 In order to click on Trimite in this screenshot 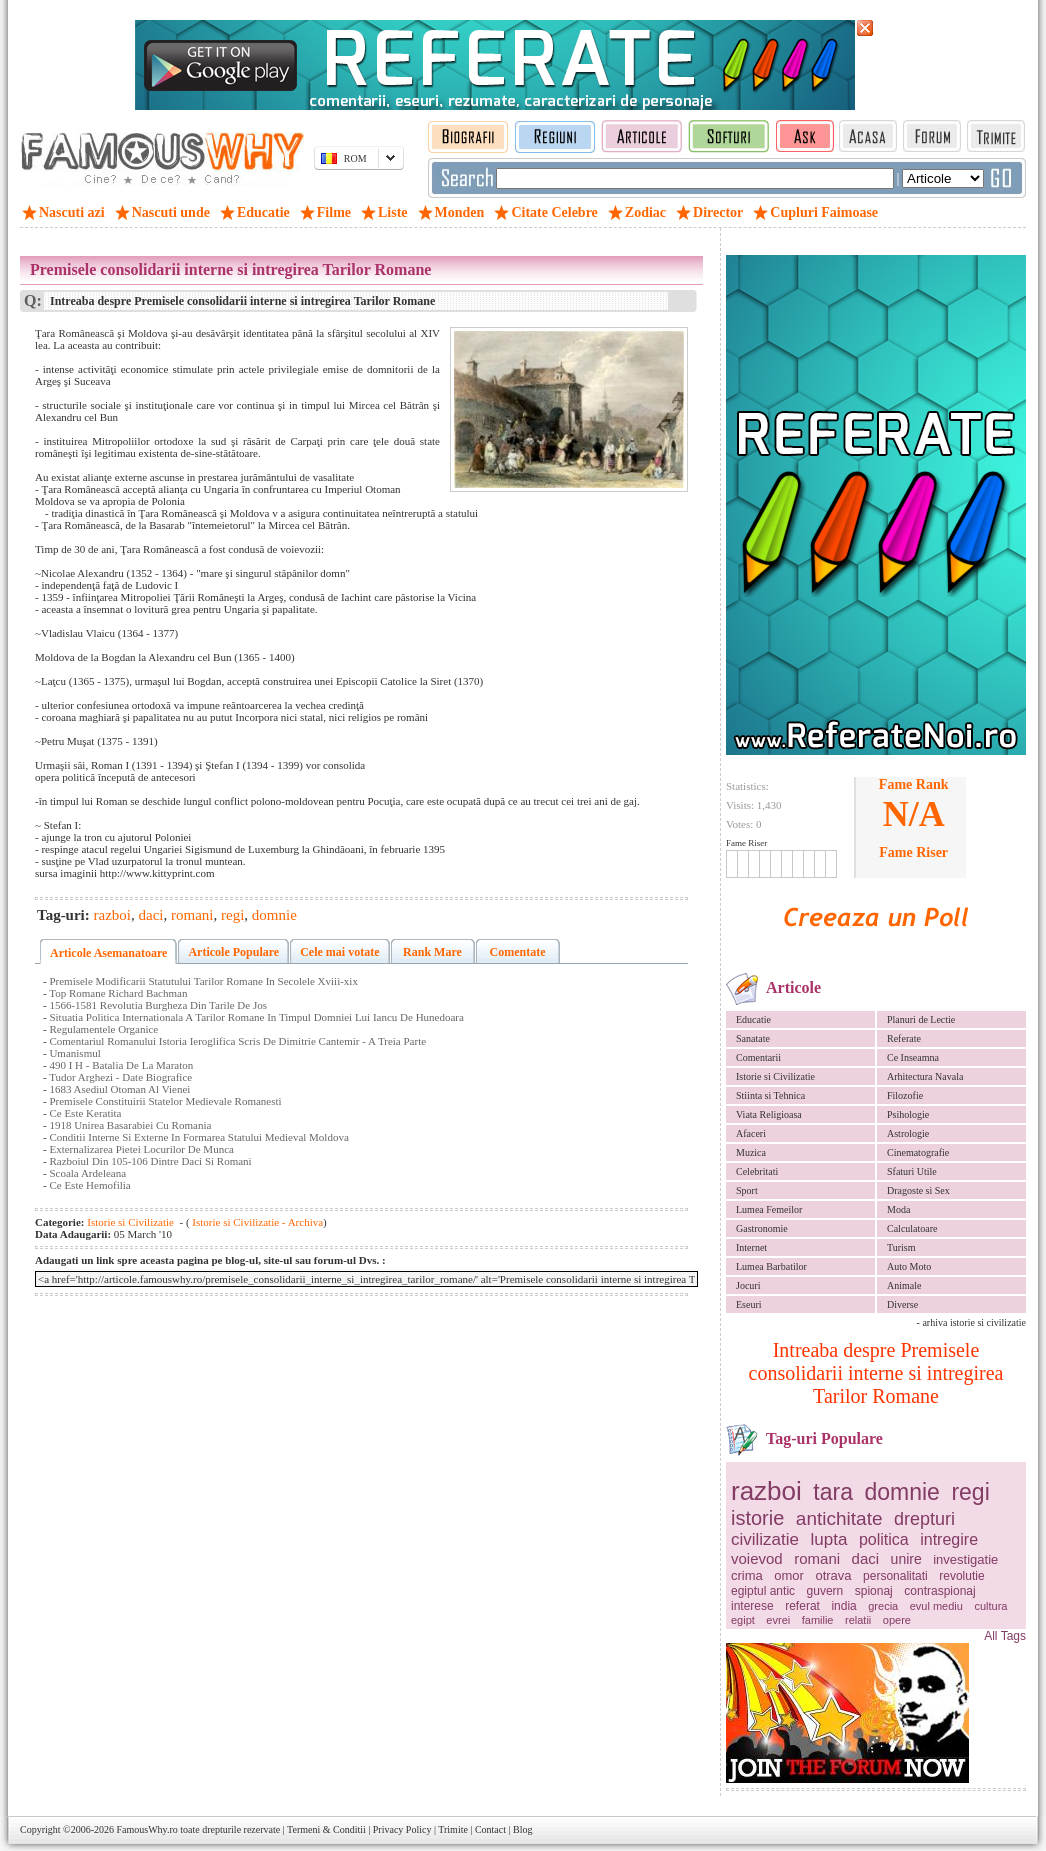, I will do `click(453, 1829)`.